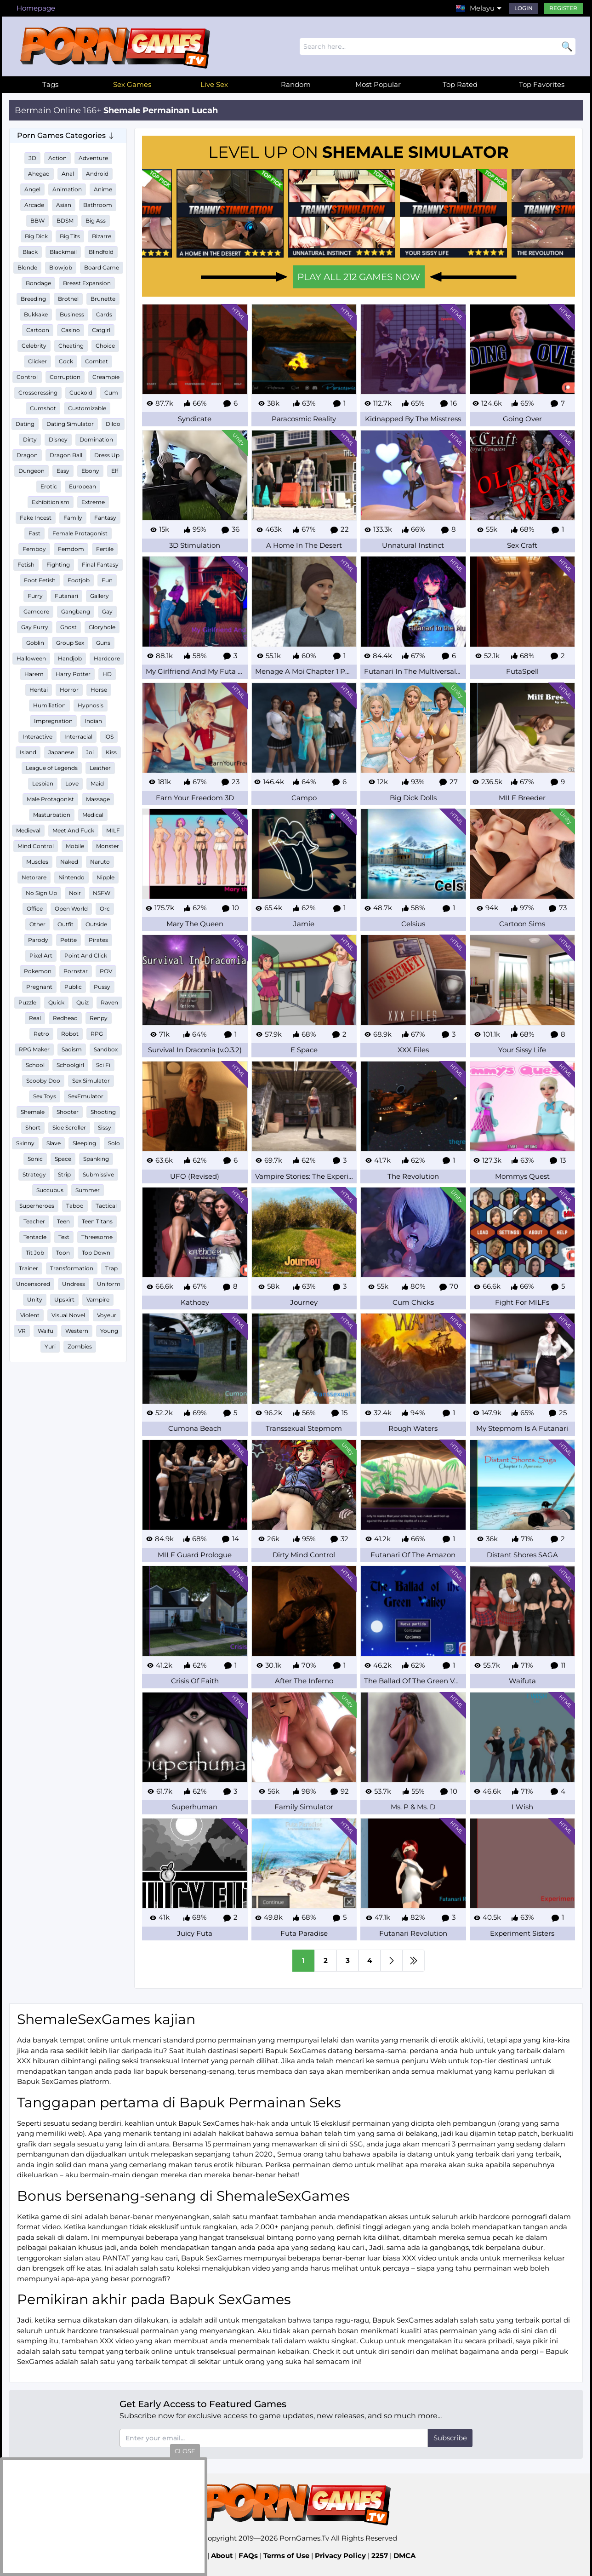 The width and height of the screenshot is (592, 2576). Describe the element at coordinates (214, 84) in the screenshot. I see `Live Sex` at that location.